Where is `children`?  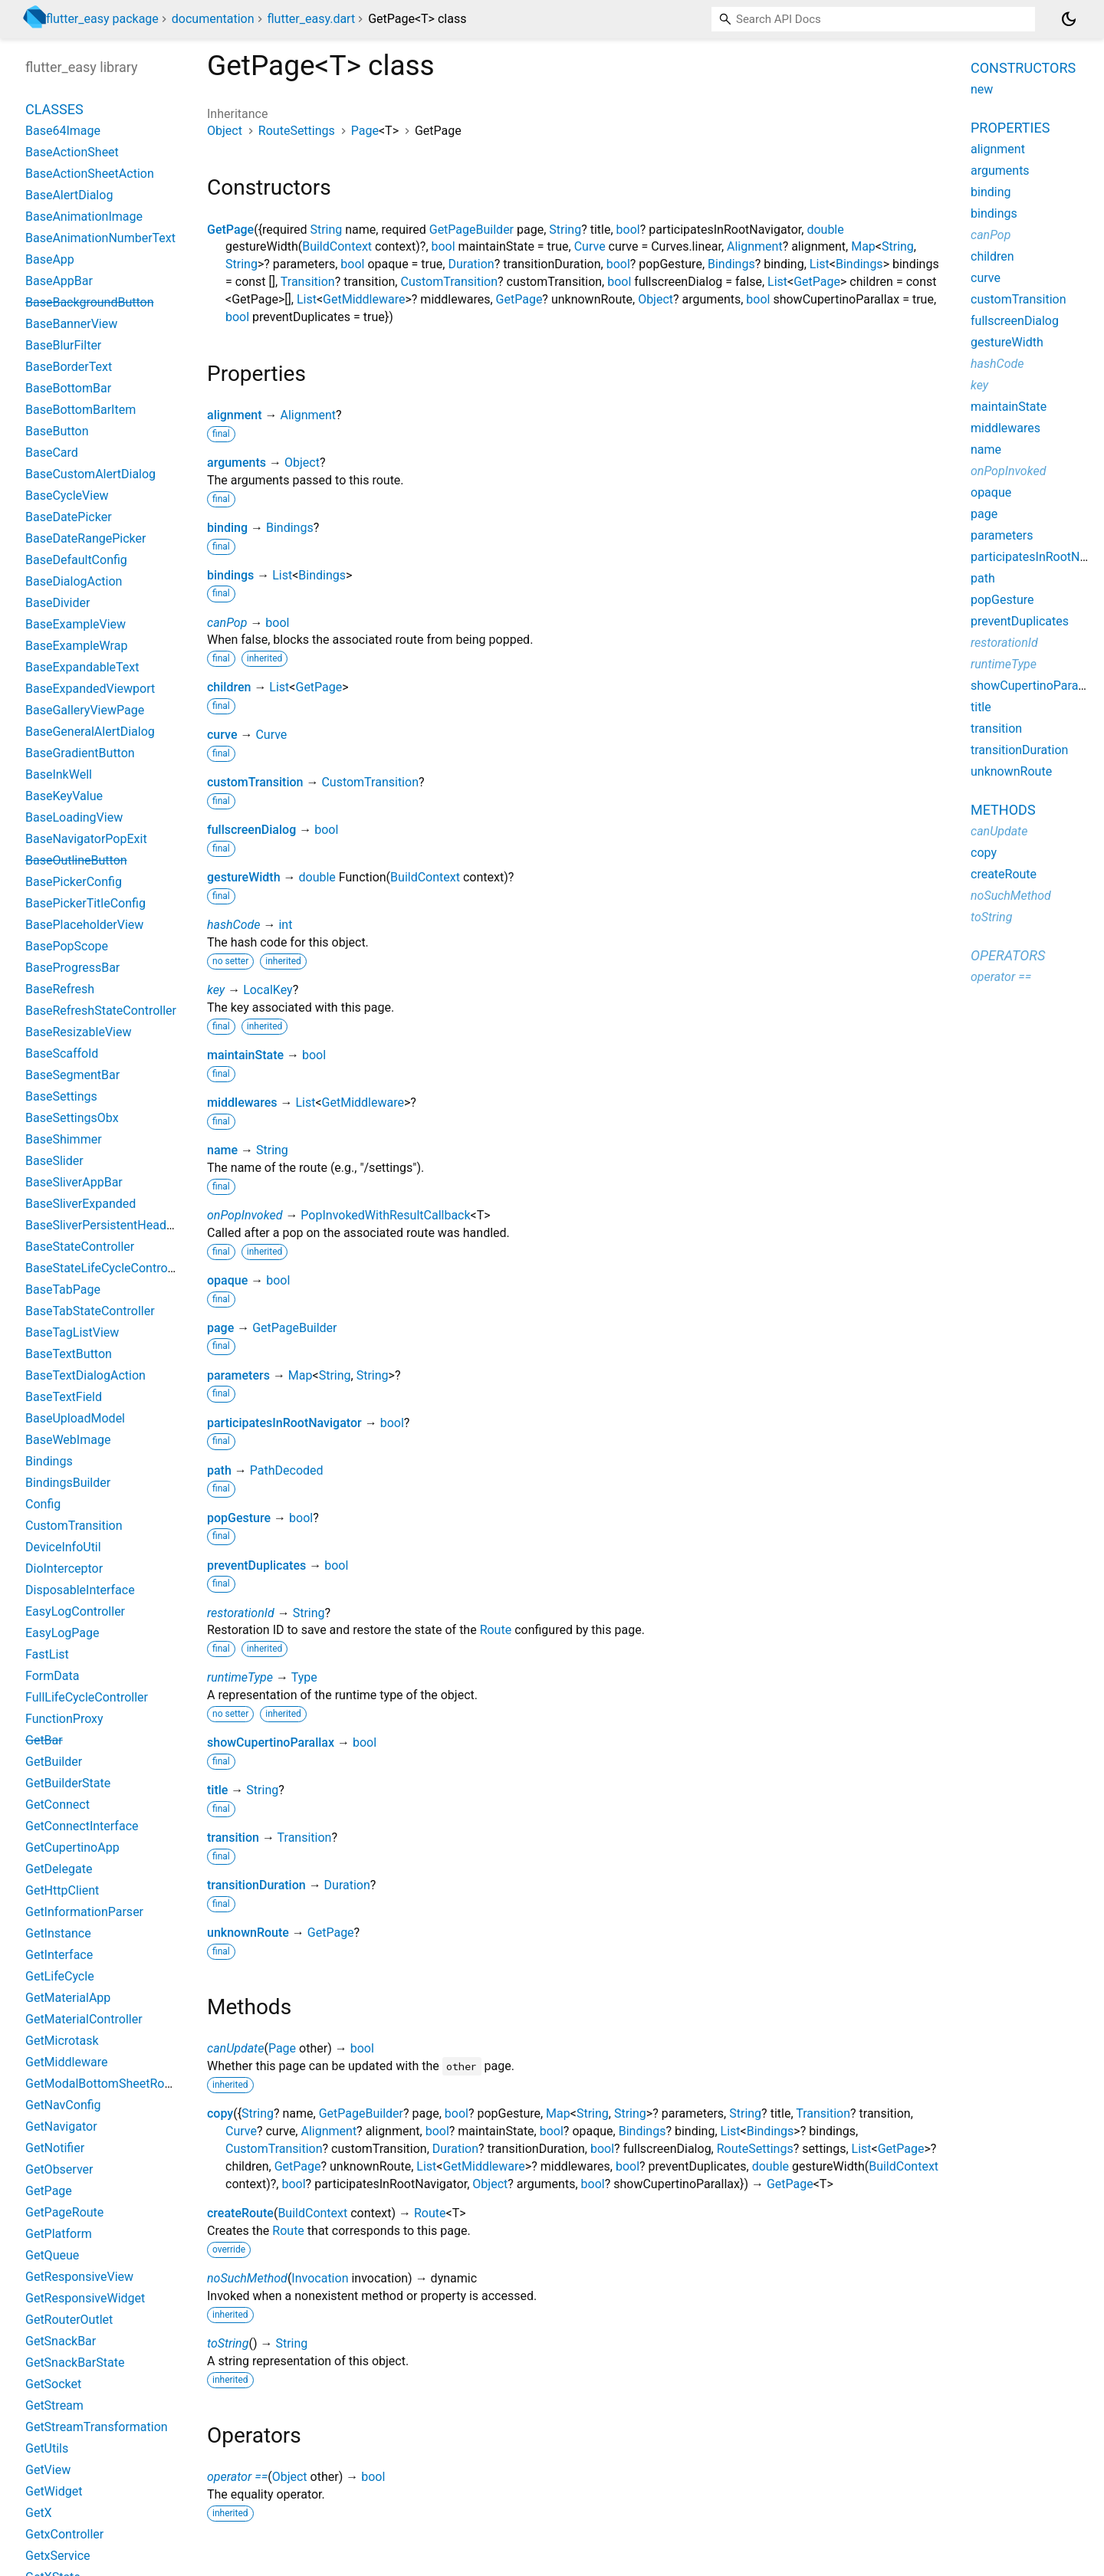 children is located at coordinates (229, 687).